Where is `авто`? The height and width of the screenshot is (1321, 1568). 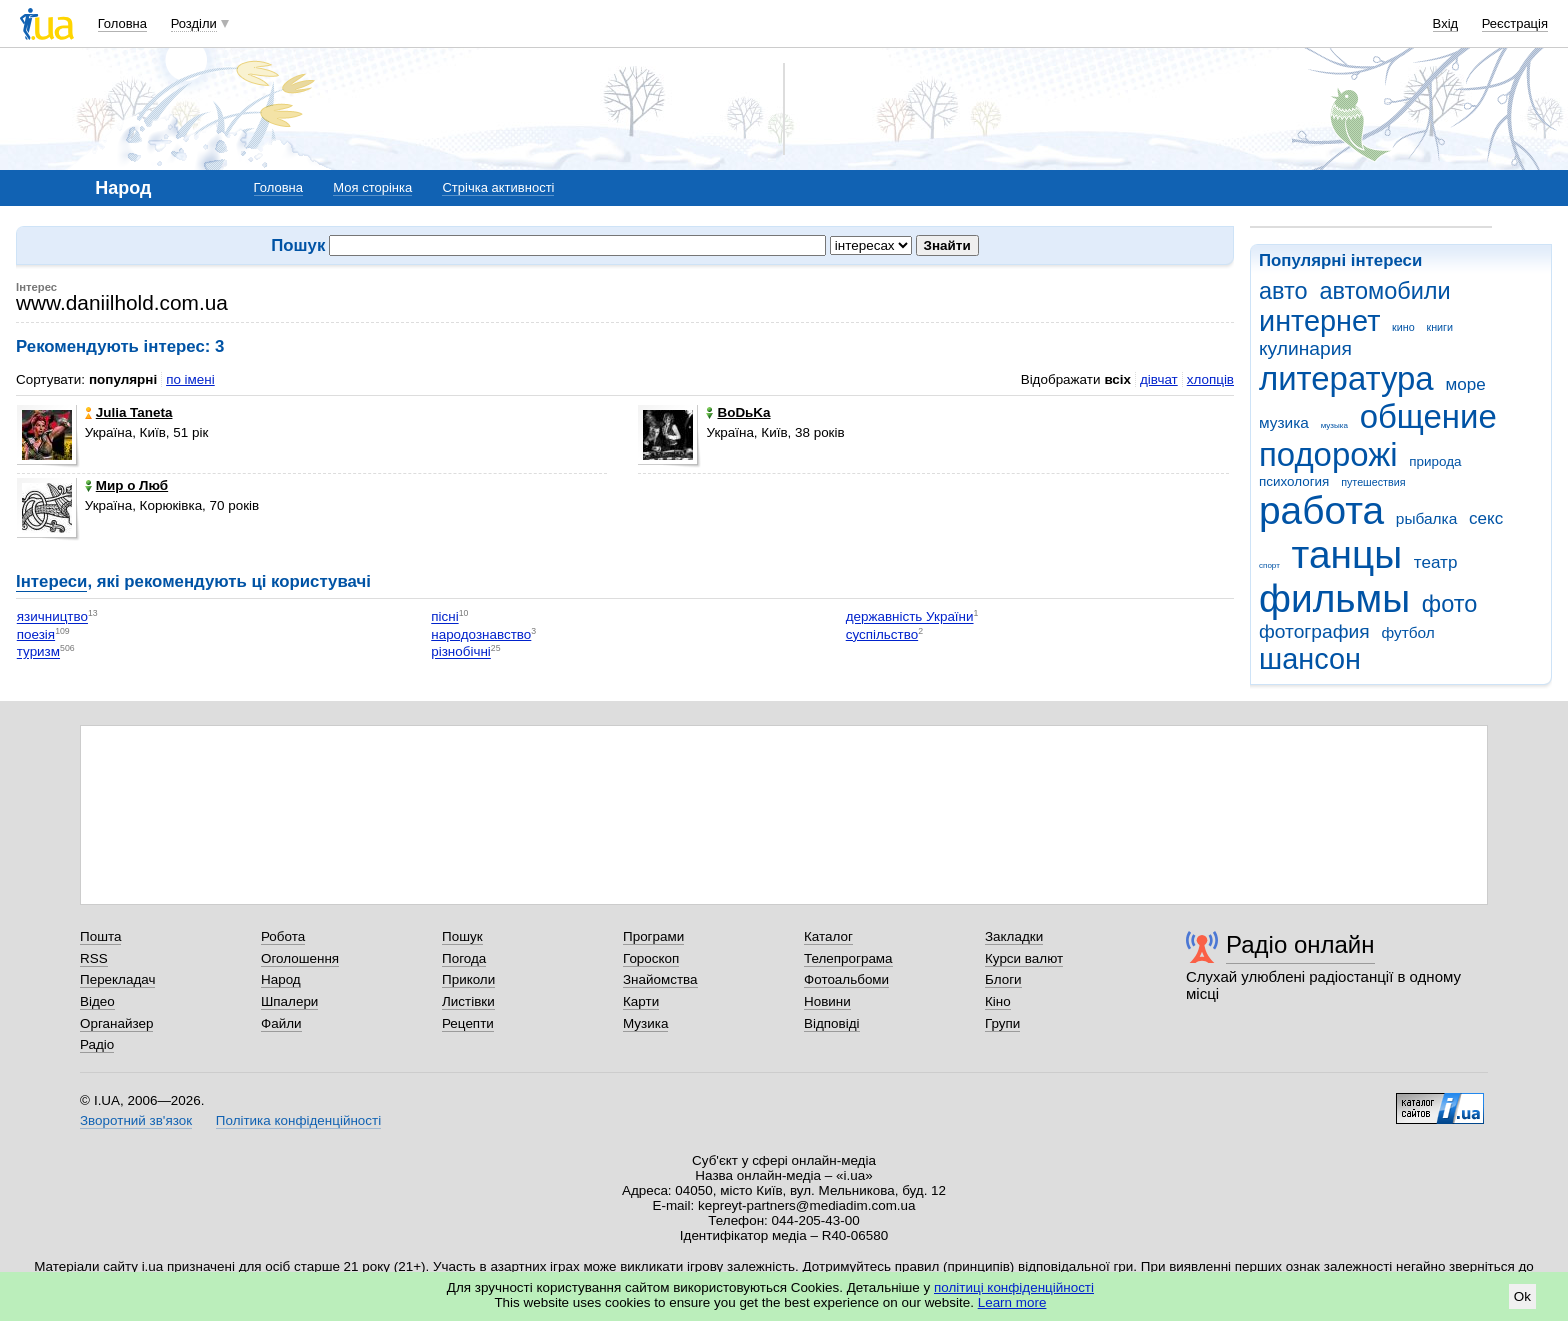 авто is located at coordinates (1283, 291).